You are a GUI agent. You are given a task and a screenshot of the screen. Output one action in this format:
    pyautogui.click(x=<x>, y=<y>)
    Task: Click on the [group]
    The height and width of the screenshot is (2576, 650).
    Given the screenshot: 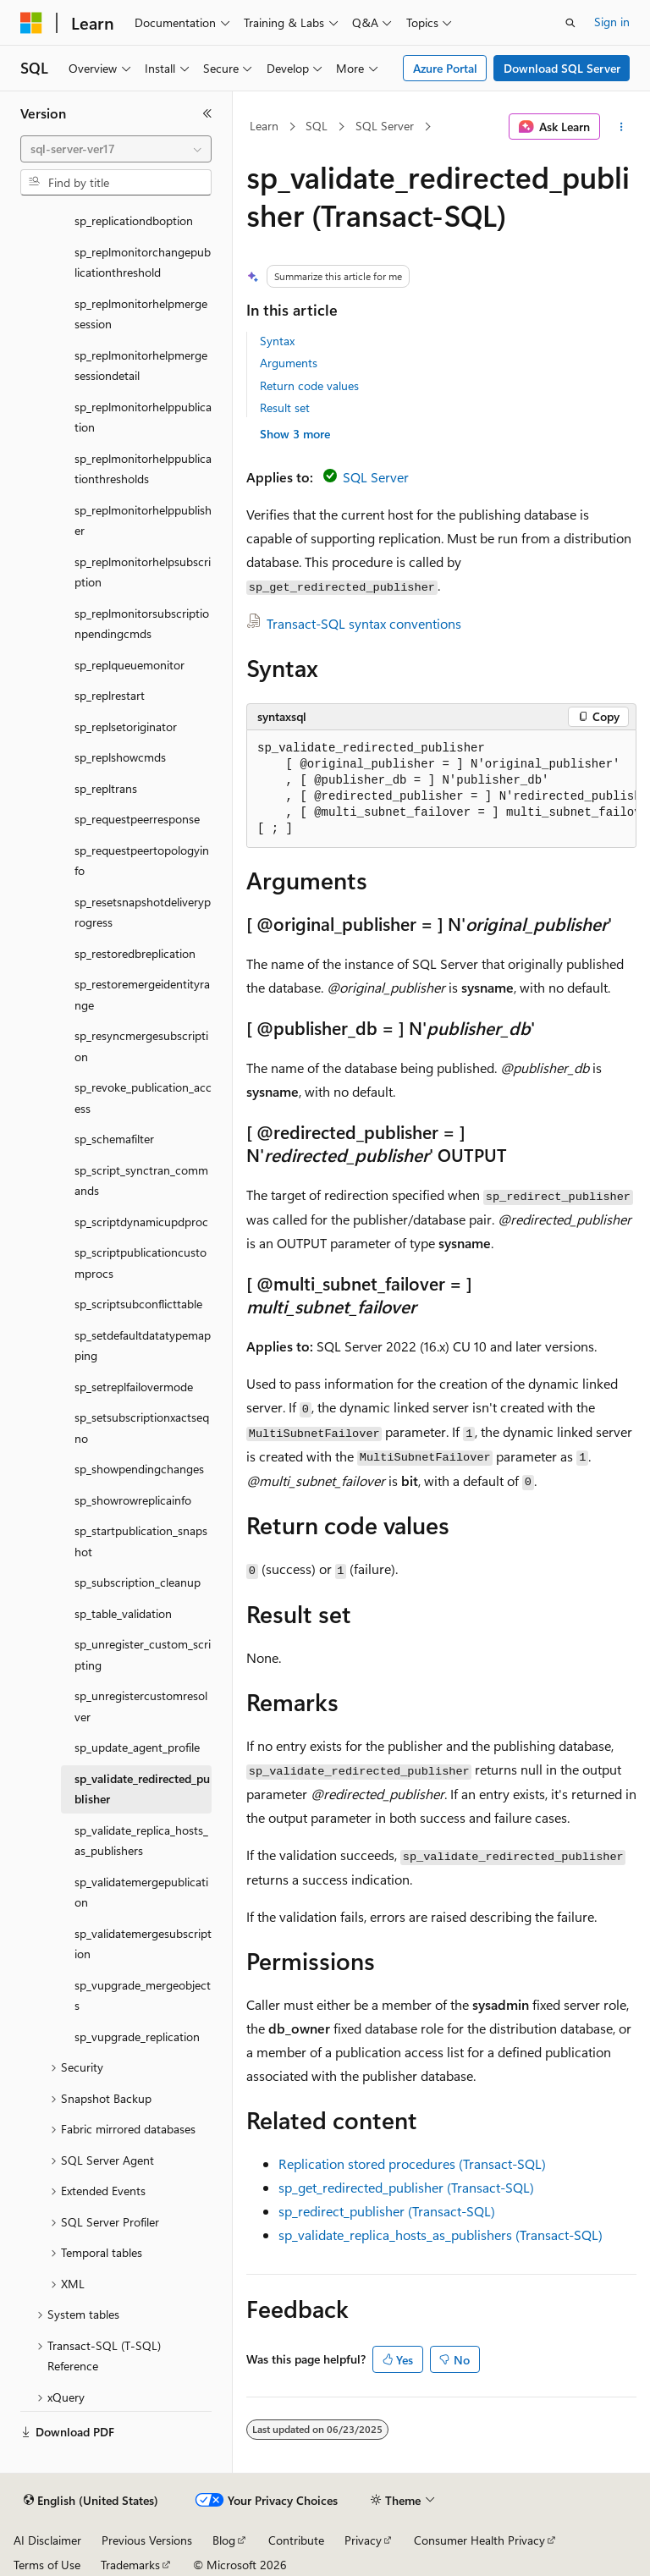 What is the action you would take?
    pyautogui.click(x=441, y=789)
    